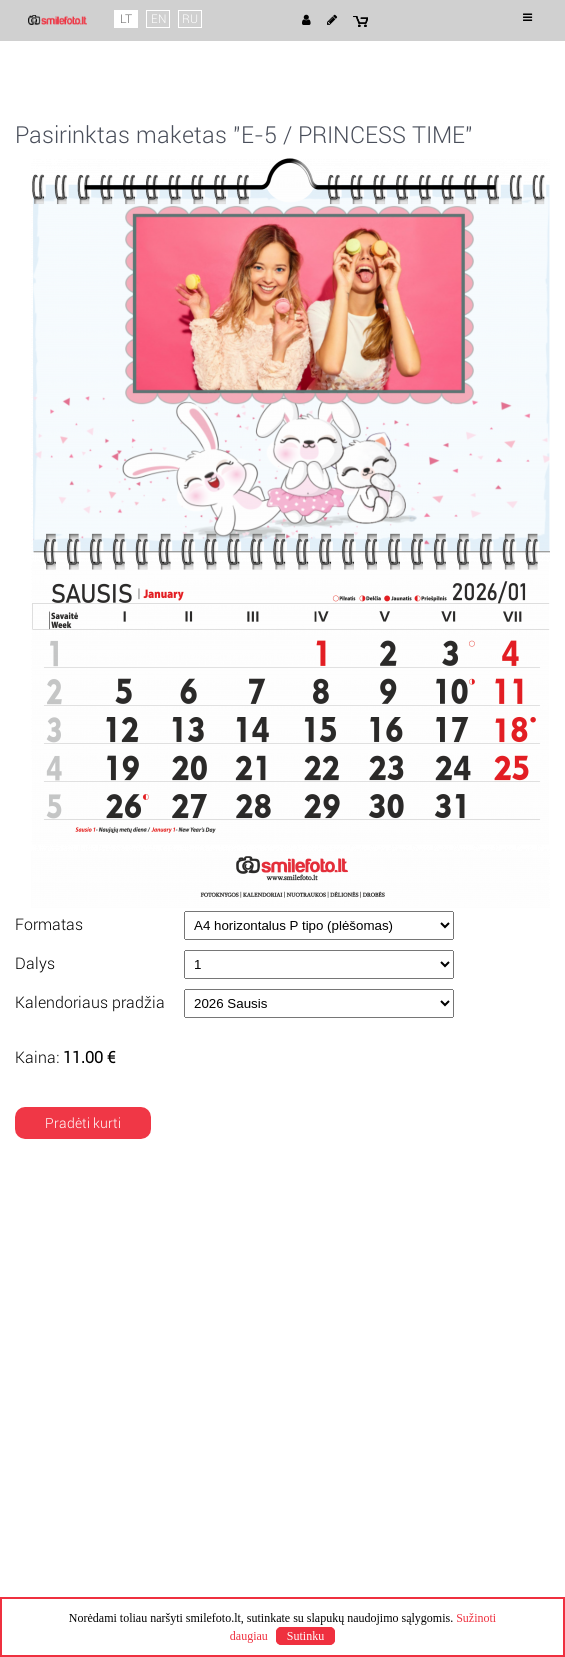 This screenshot has height=1657, width=565. Describe the element at coordinates (126, 19) in the screenshot. I see `LT` at that location.